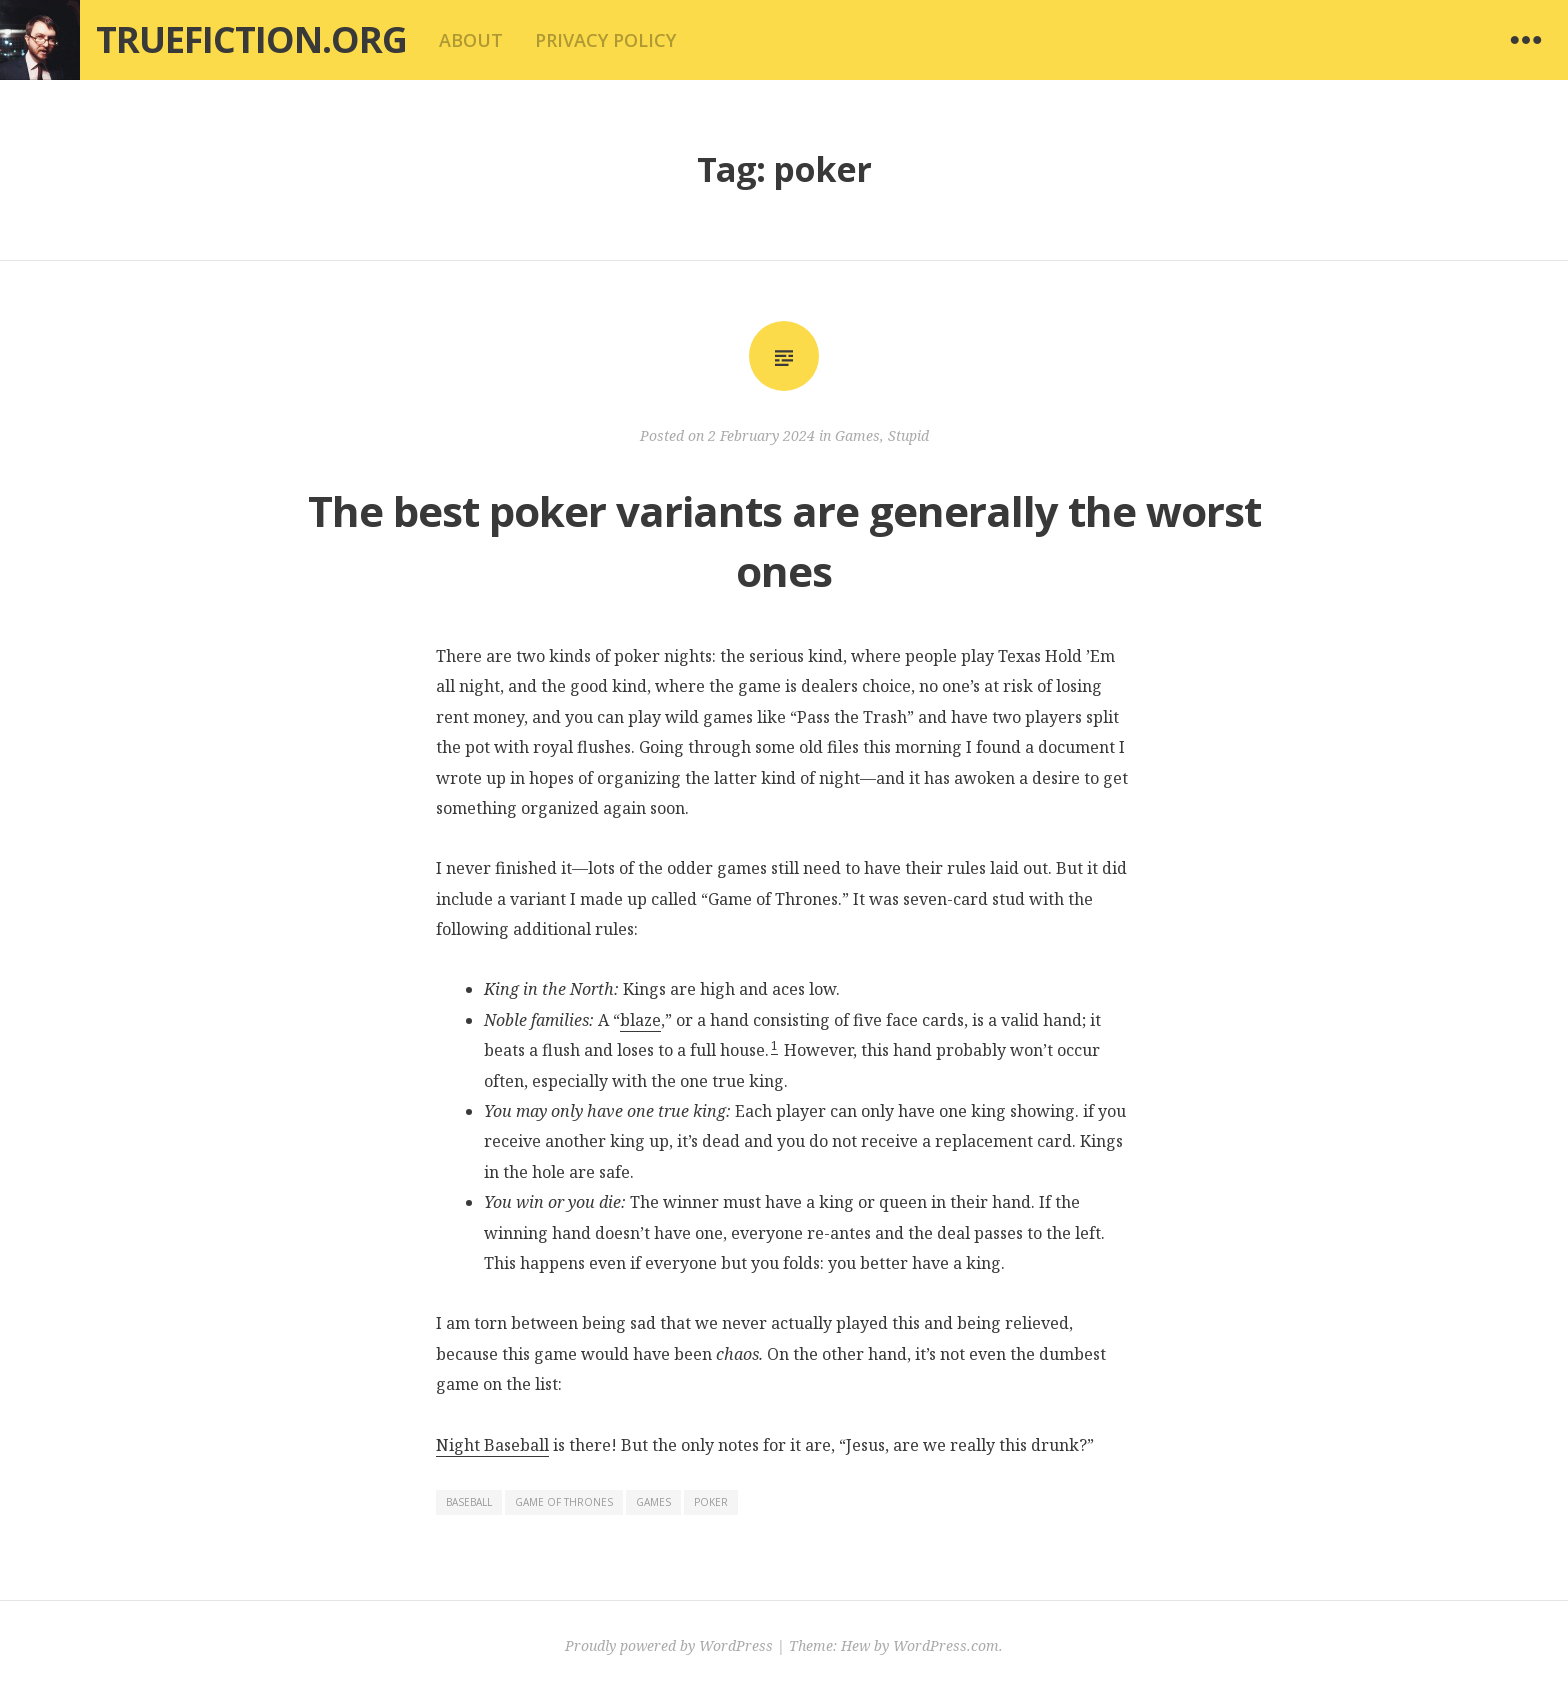 The image size is (1568, 1691). Describe the element at coordinates (492, 1445) in the screenshot. I see `Night Baseball` at that location.